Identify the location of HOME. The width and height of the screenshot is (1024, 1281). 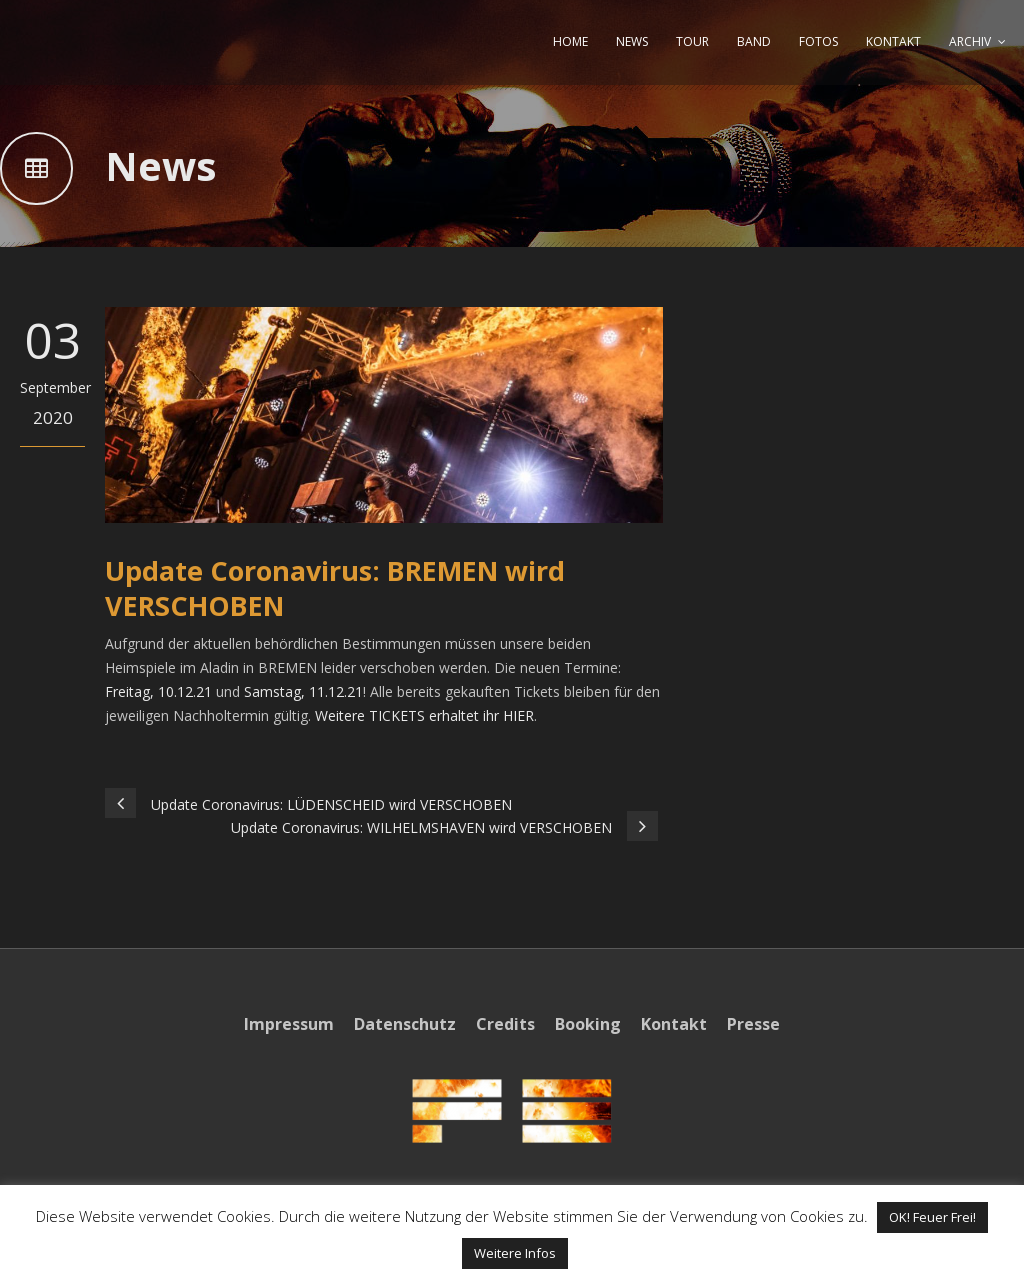
(570, 41).